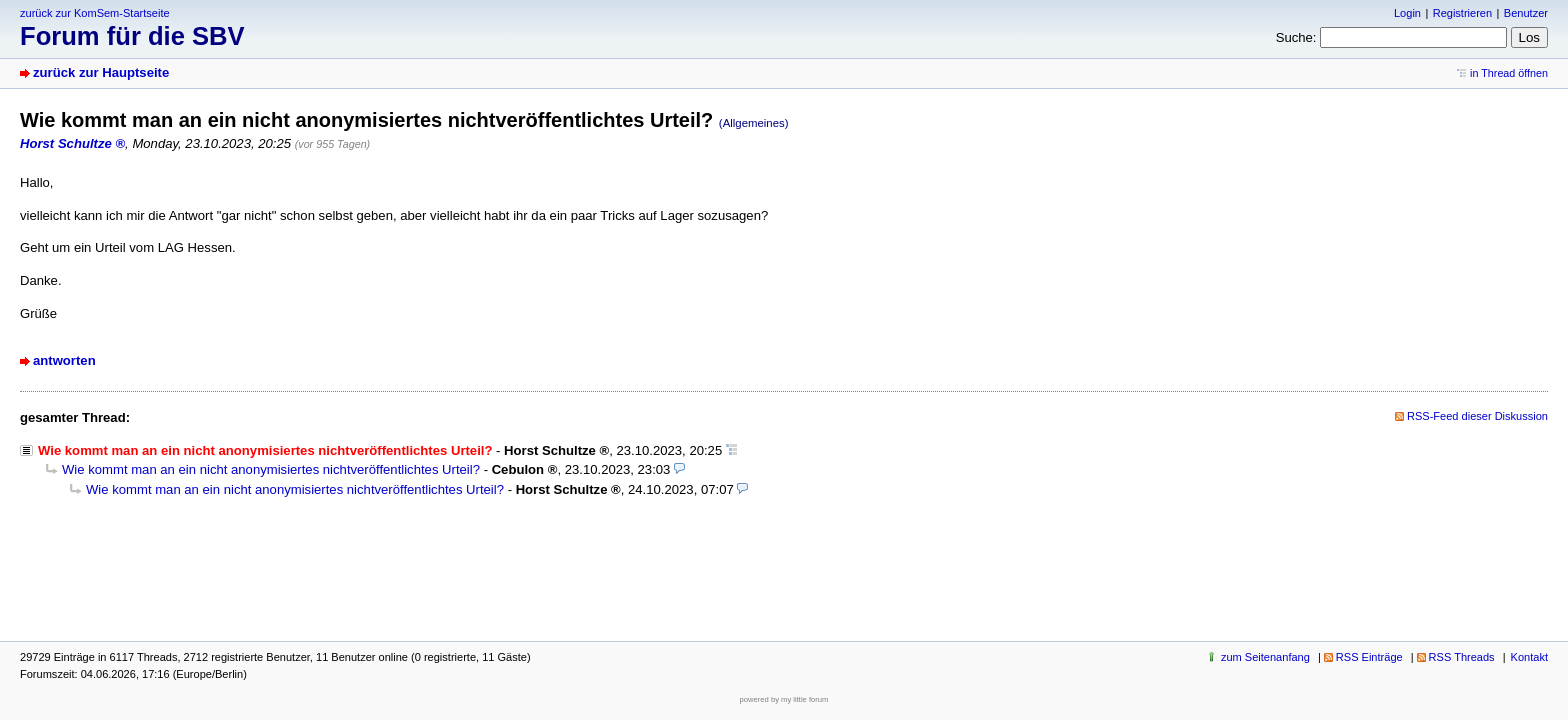  Describe the element at coordinates (1369, 657) in the screenshot. I see `RSS Einträge` at that location.